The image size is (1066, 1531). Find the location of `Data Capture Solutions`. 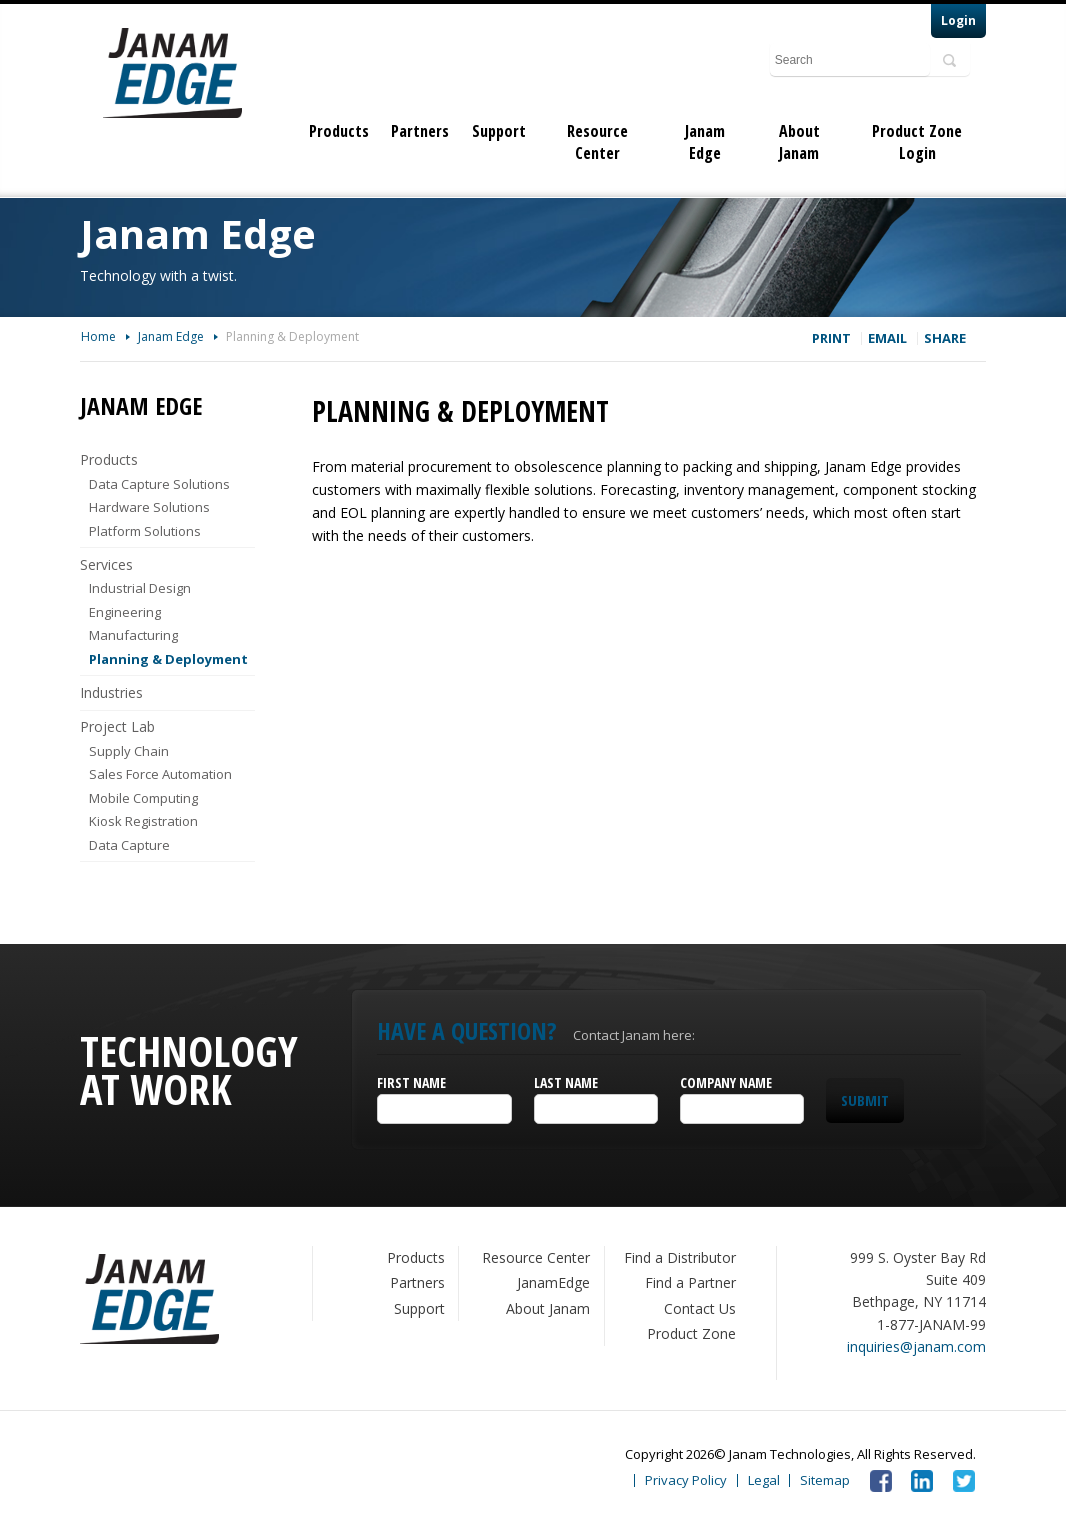

Data Capture Solutions is located at coordinates (159, 484).